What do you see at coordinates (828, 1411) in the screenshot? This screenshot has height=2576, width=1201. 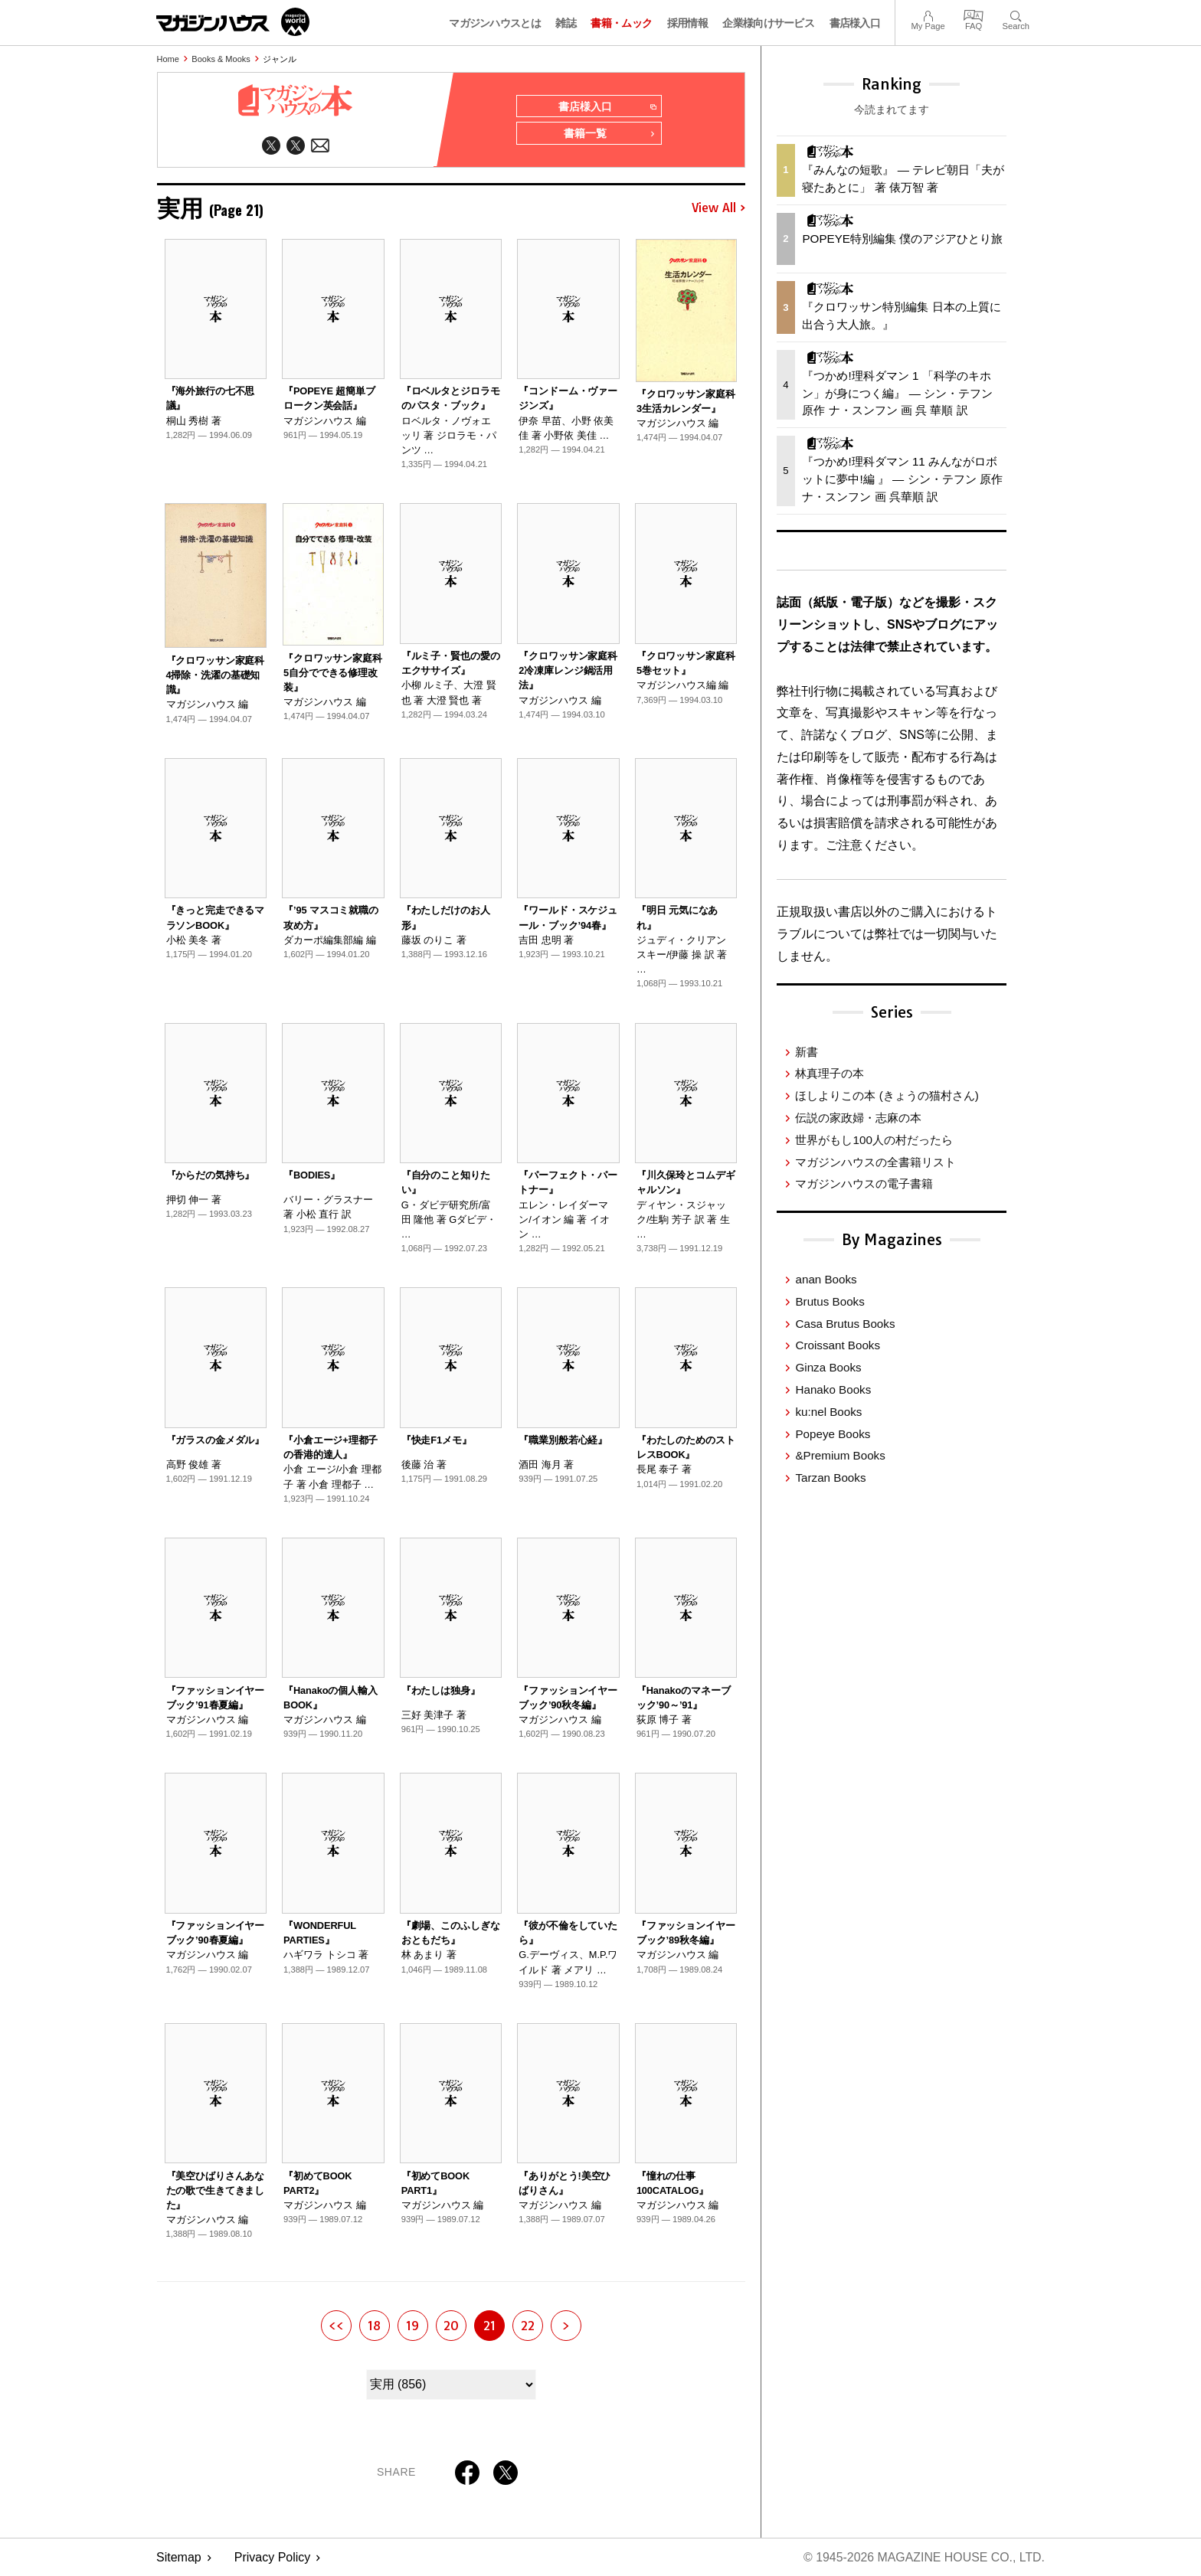 I see `ku:nel Books` at bounding box center [828, 1411].